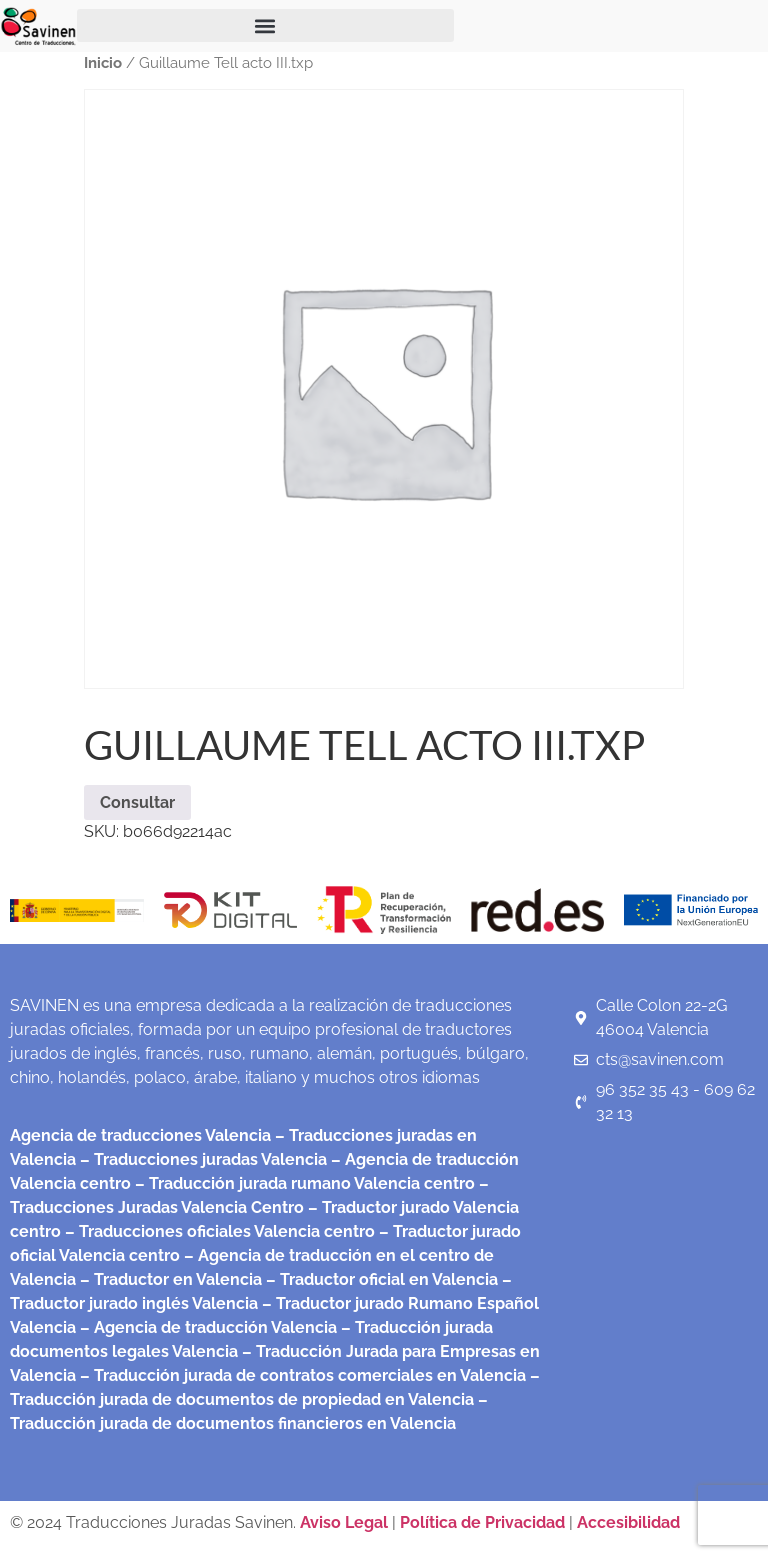 The image size is (768, 1559). What do you see at coordinates (137, 802) in the screenshot?
I see `Consultar` at bounding box center [137, 802].